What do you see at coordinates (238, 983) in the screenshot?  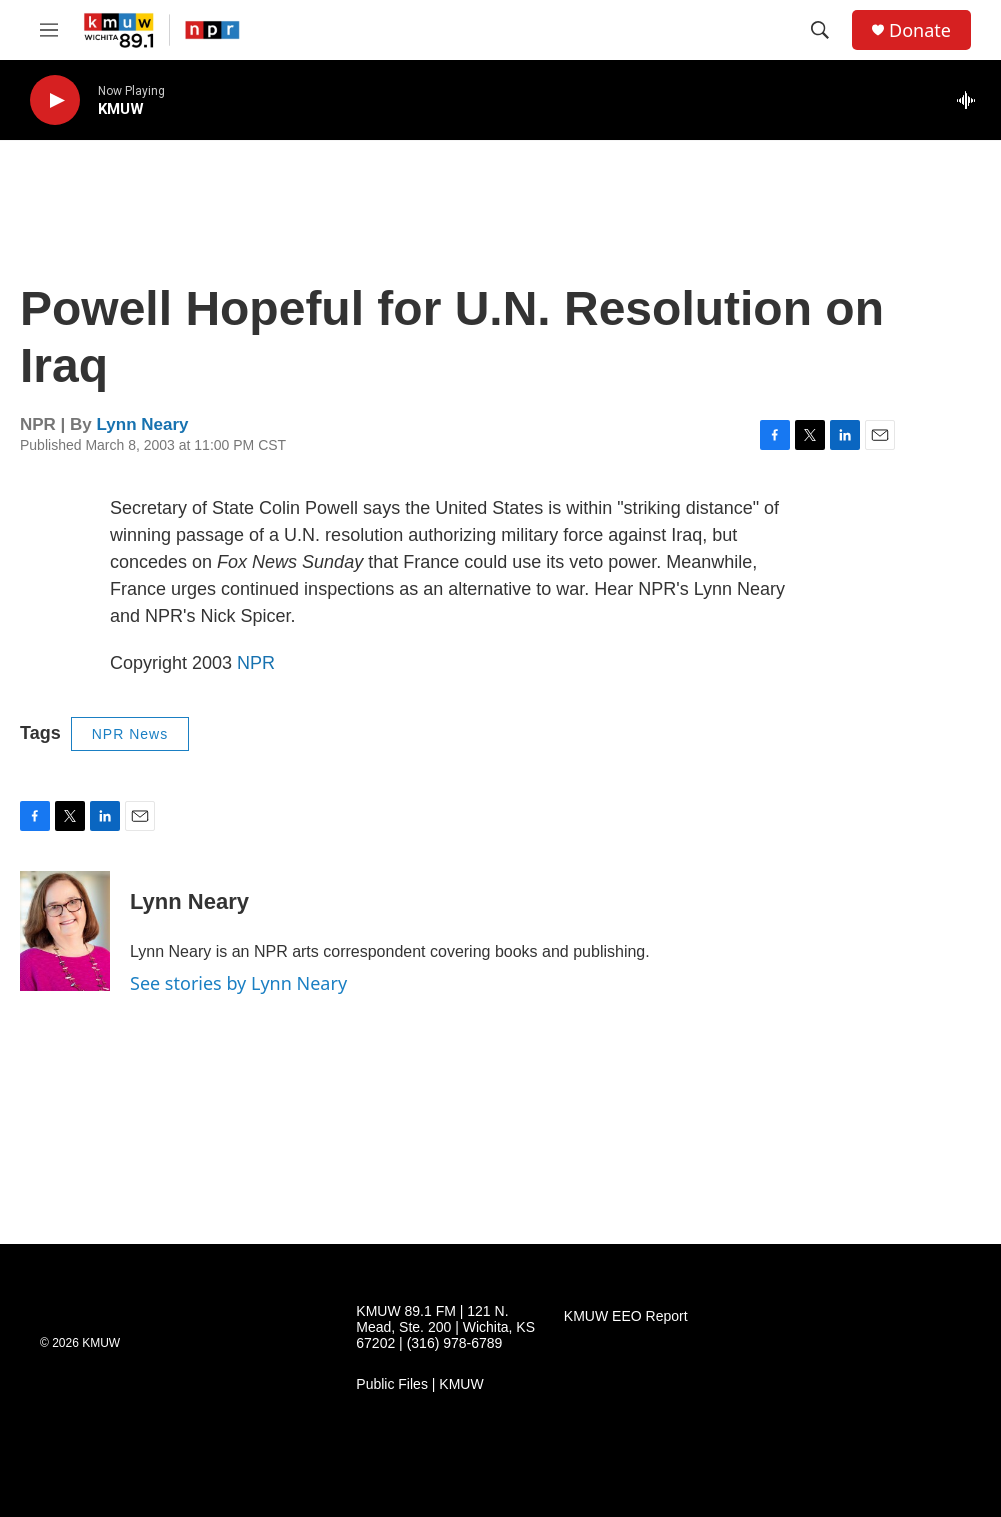 I see `See stories by Lynn Neary` at bounding box center [238, 983].